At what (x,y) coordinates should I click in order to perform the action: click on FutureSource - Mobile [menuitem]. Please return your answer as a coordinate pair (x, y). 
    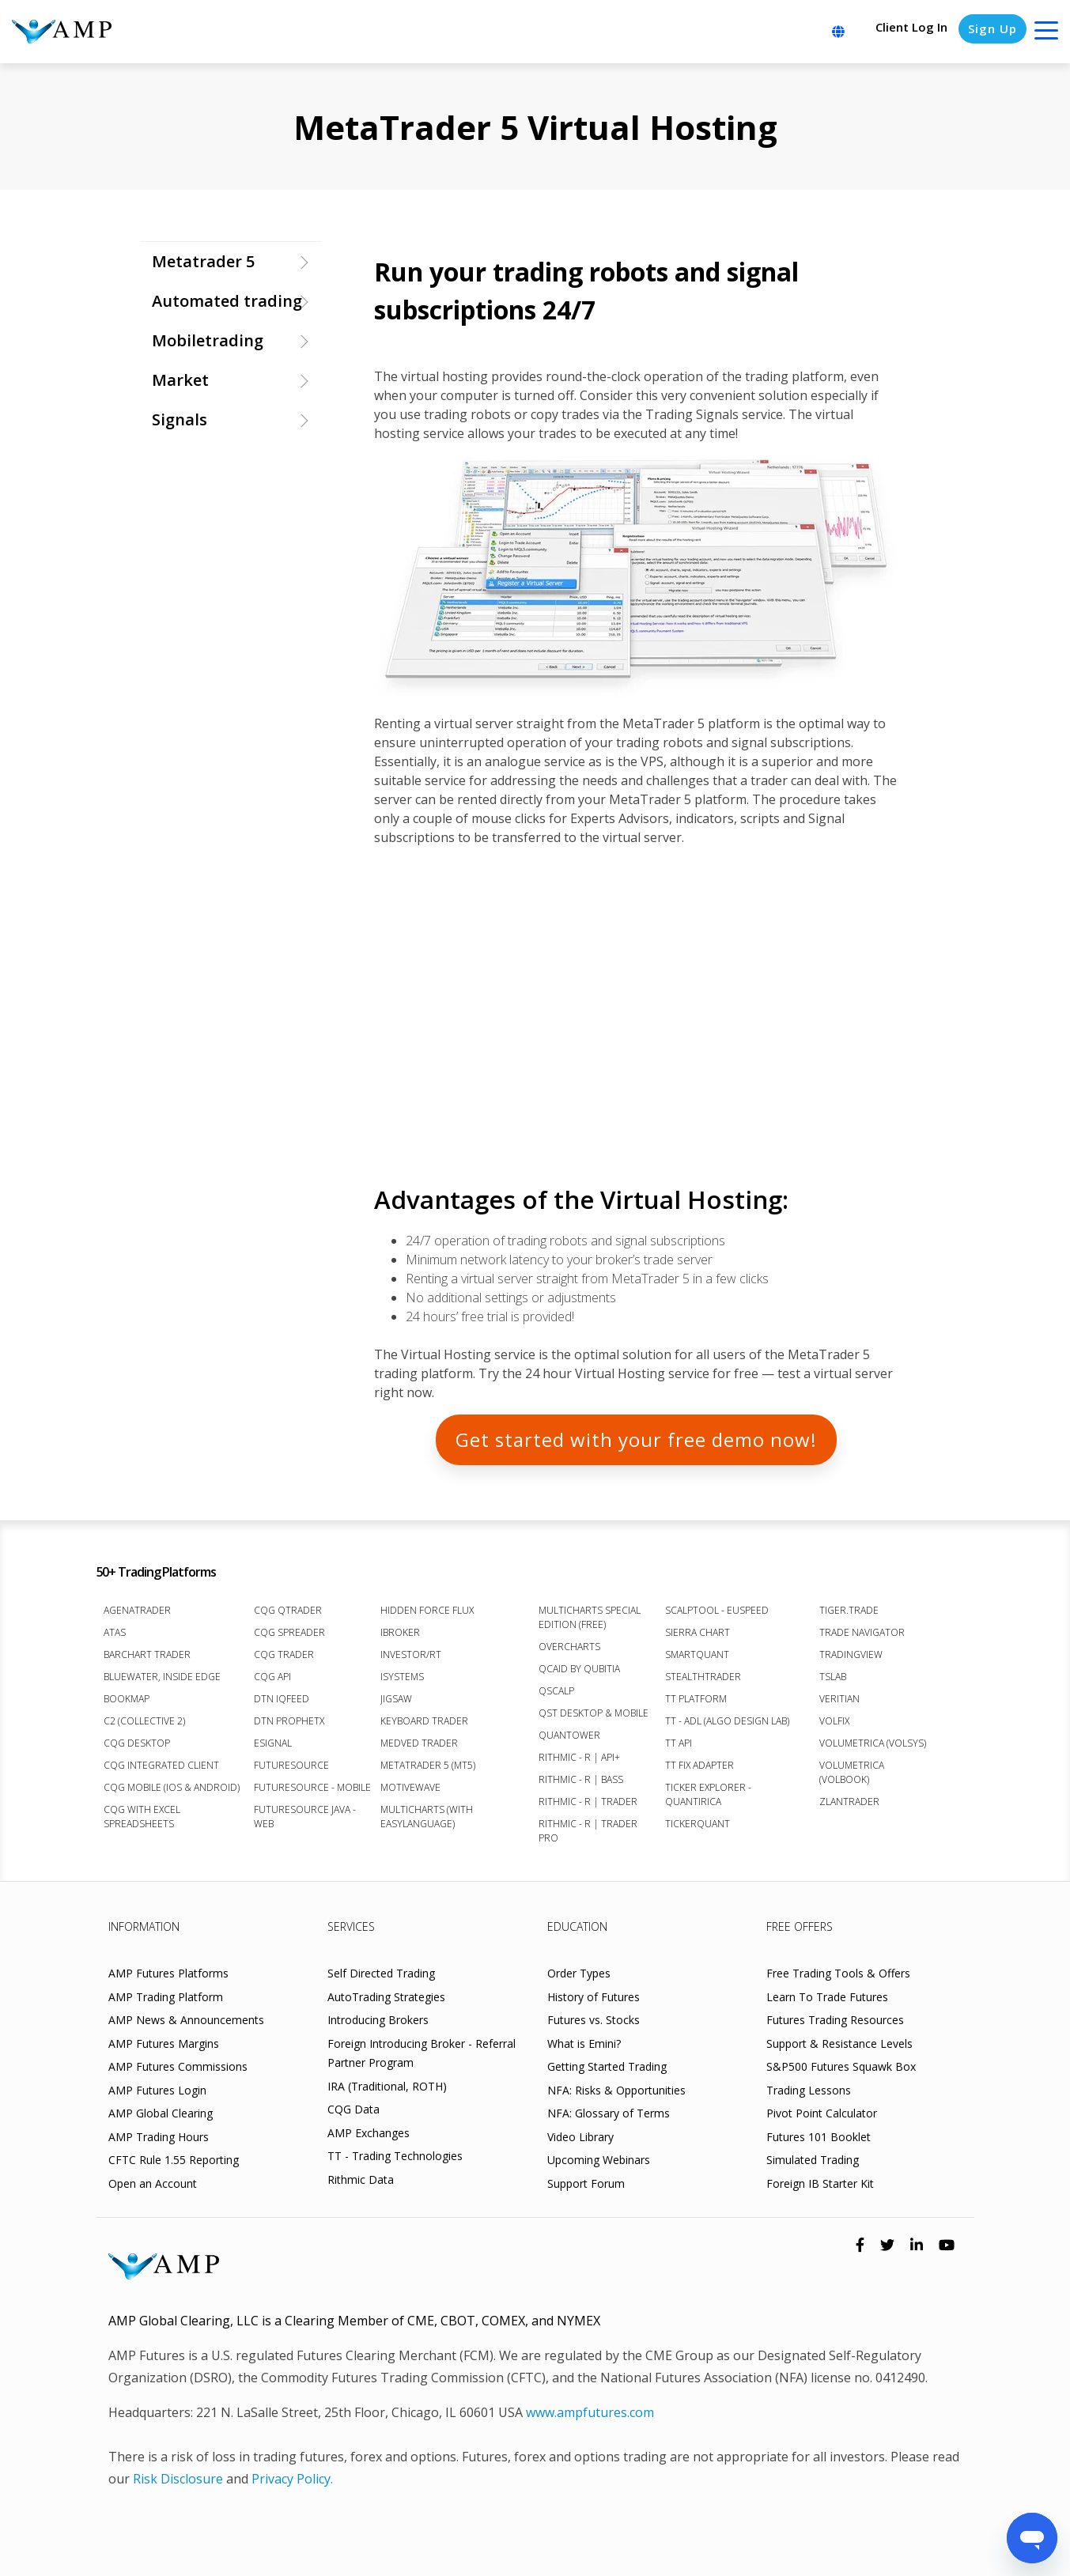
    Looking at the image, I should click on (312, 1787).